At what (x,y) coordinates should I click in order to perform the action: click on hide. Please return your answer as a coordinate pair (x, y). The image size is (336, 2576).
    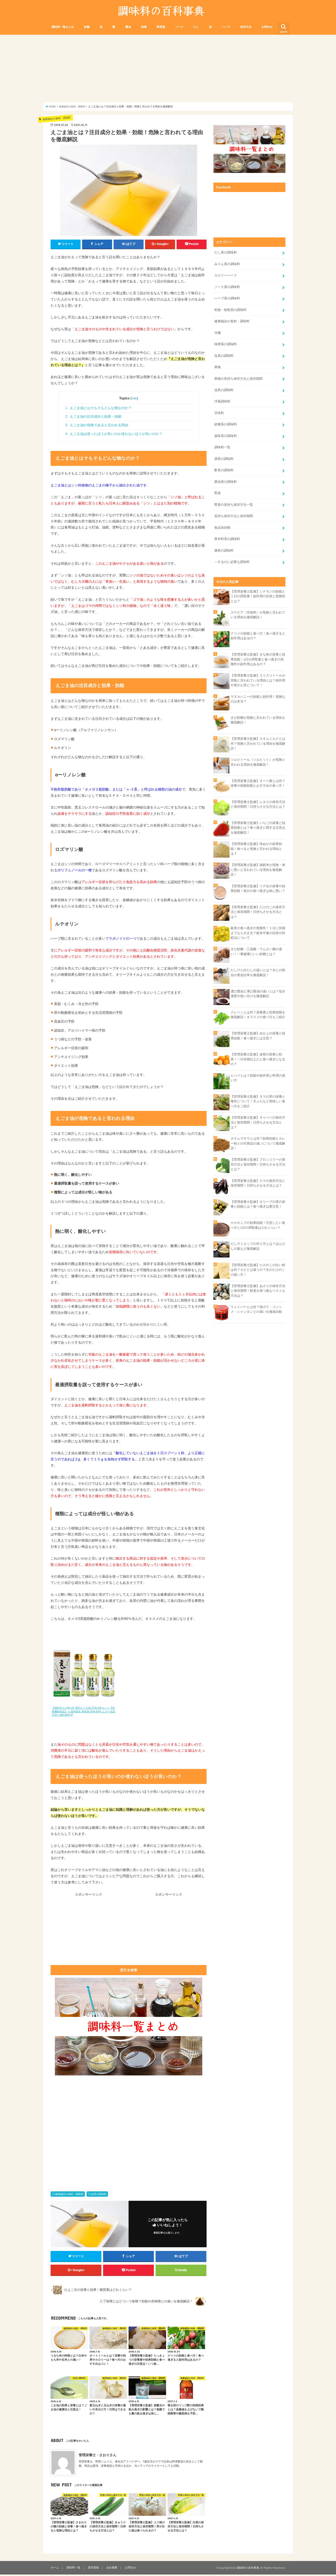
    Looking at the image, I should click on (134, 399).